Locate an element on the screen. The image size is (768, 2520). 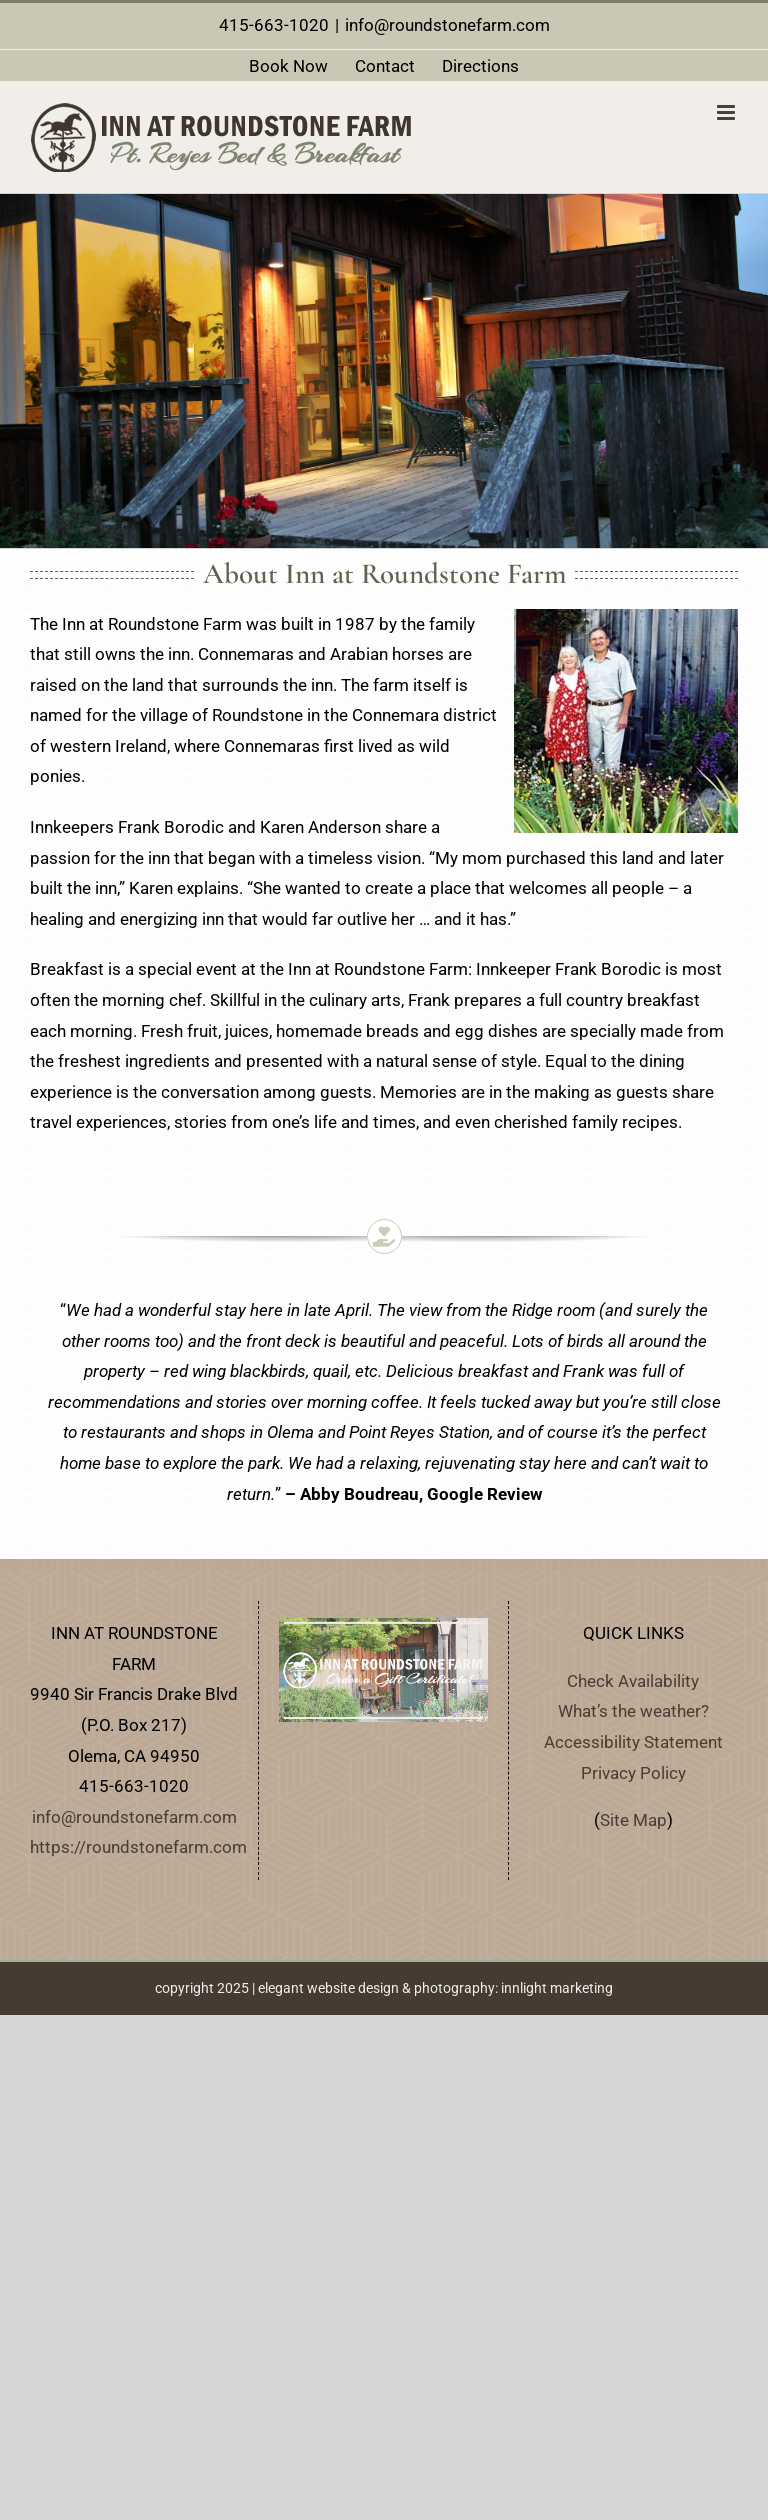
Check Availability is located at coordinates (633, 1681).